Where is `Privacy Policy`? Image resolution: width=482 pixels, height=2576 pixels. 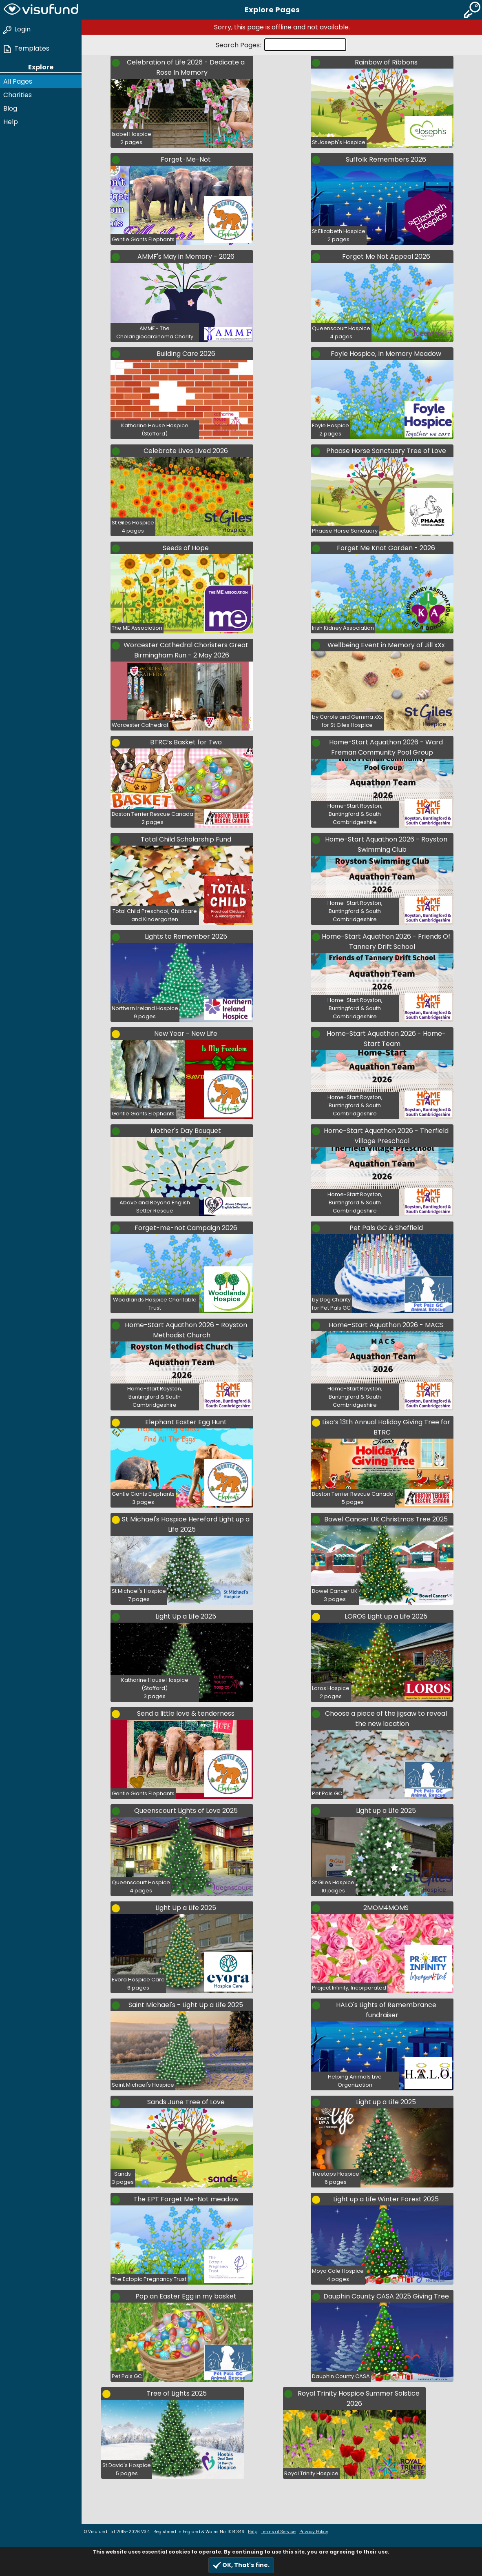 Privacy Policy is located at coordinates (313, 2532).